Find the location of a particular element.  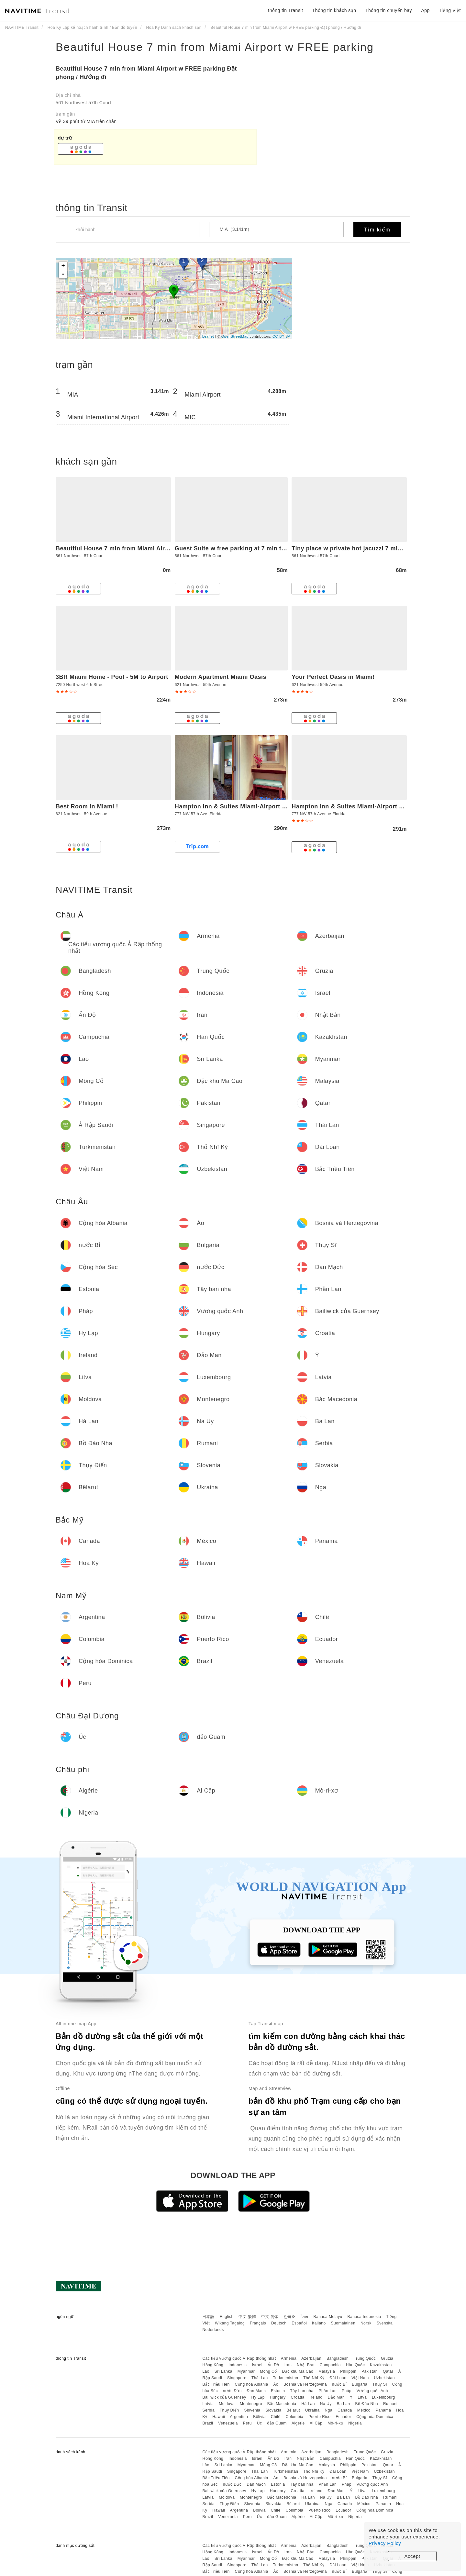

Philippin is located at coordinates (348, 2371).